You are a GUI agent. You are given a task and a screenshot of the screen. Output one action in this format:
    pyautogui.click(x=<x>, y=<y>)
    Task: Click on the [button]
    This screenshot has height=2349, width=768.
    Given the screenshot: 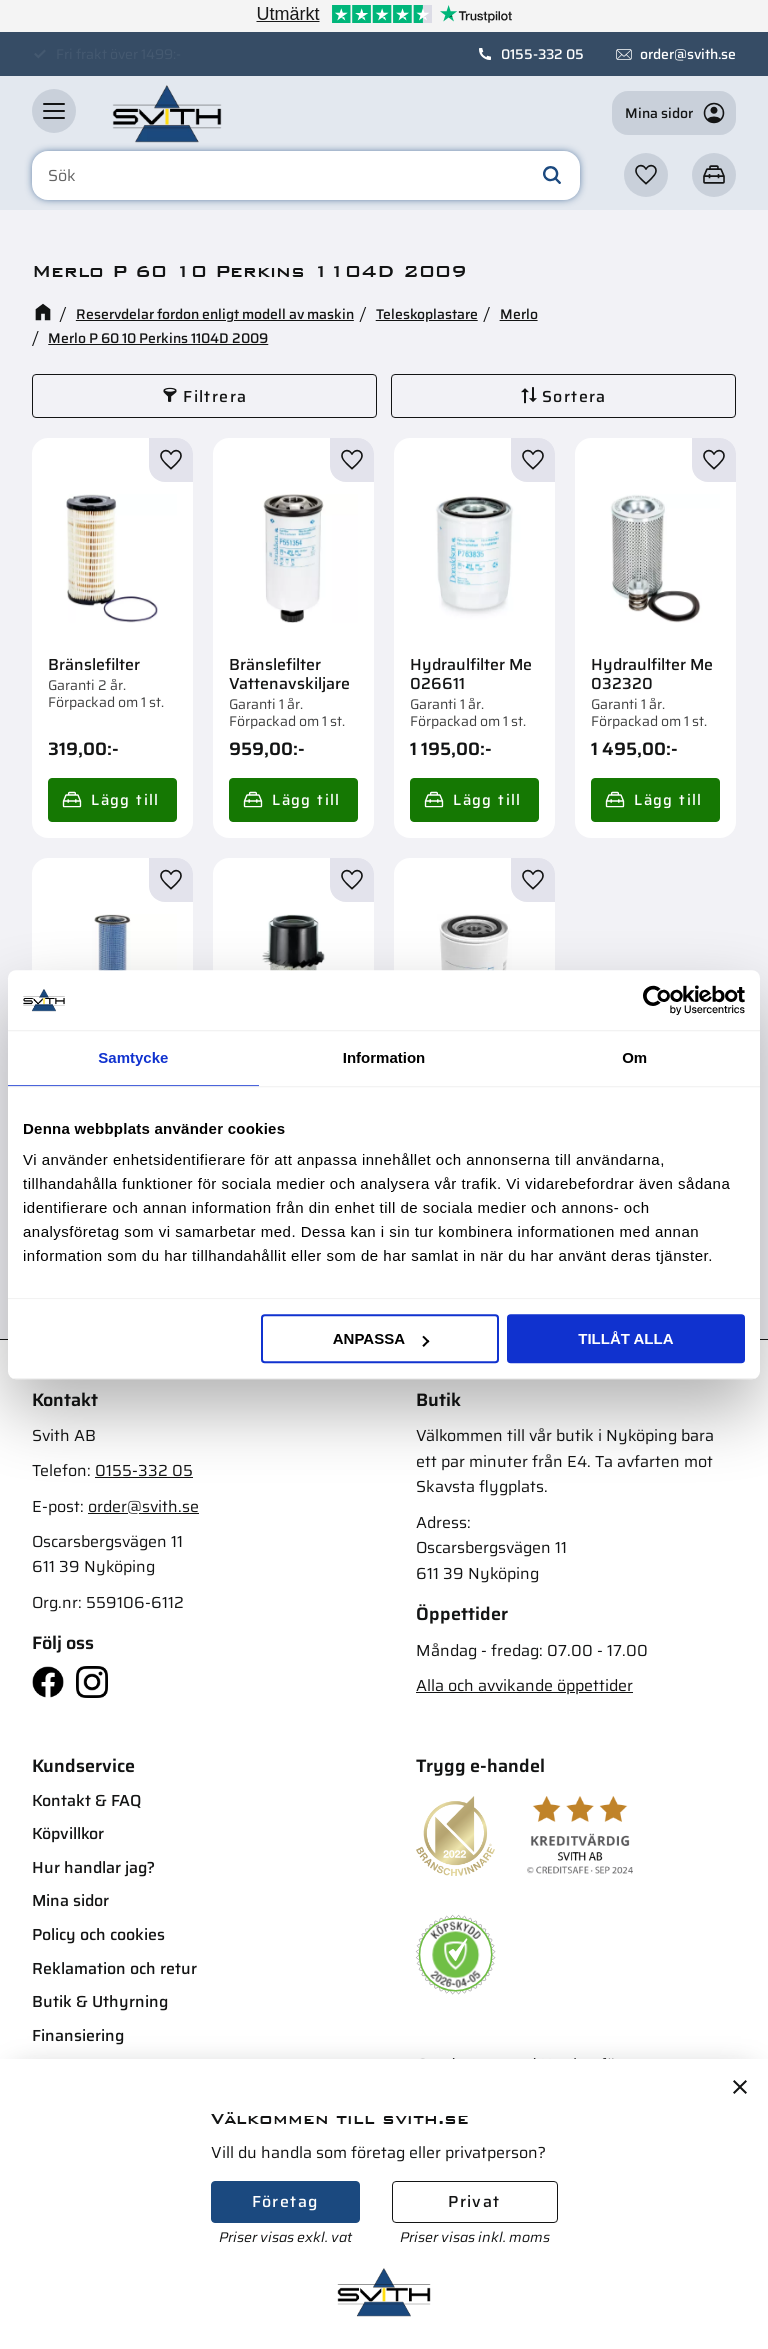 What is the action you would take?
    pyautogui.click(x=54, y=111)
    